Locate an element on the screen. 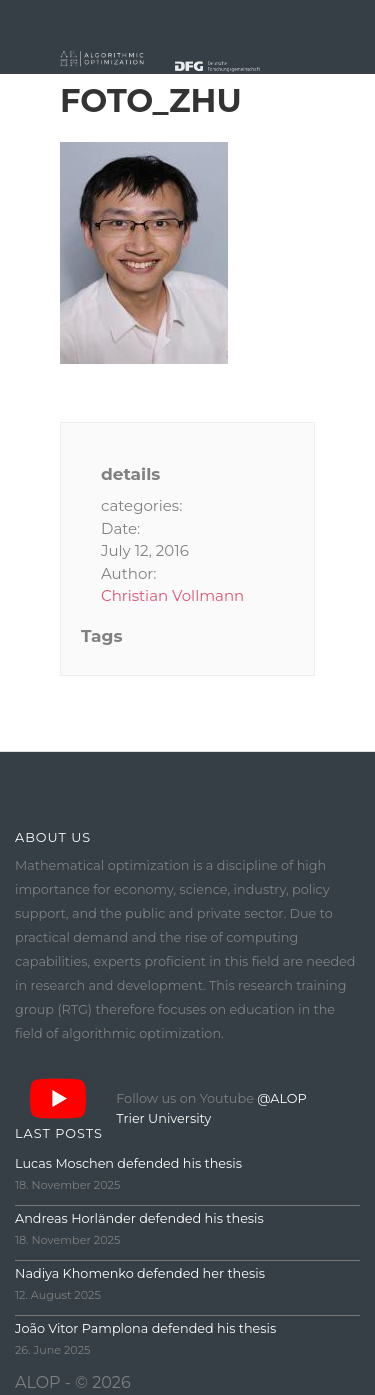 The image size is (375, 1395). Christian Vollmann is located at coordinates (172, 595).